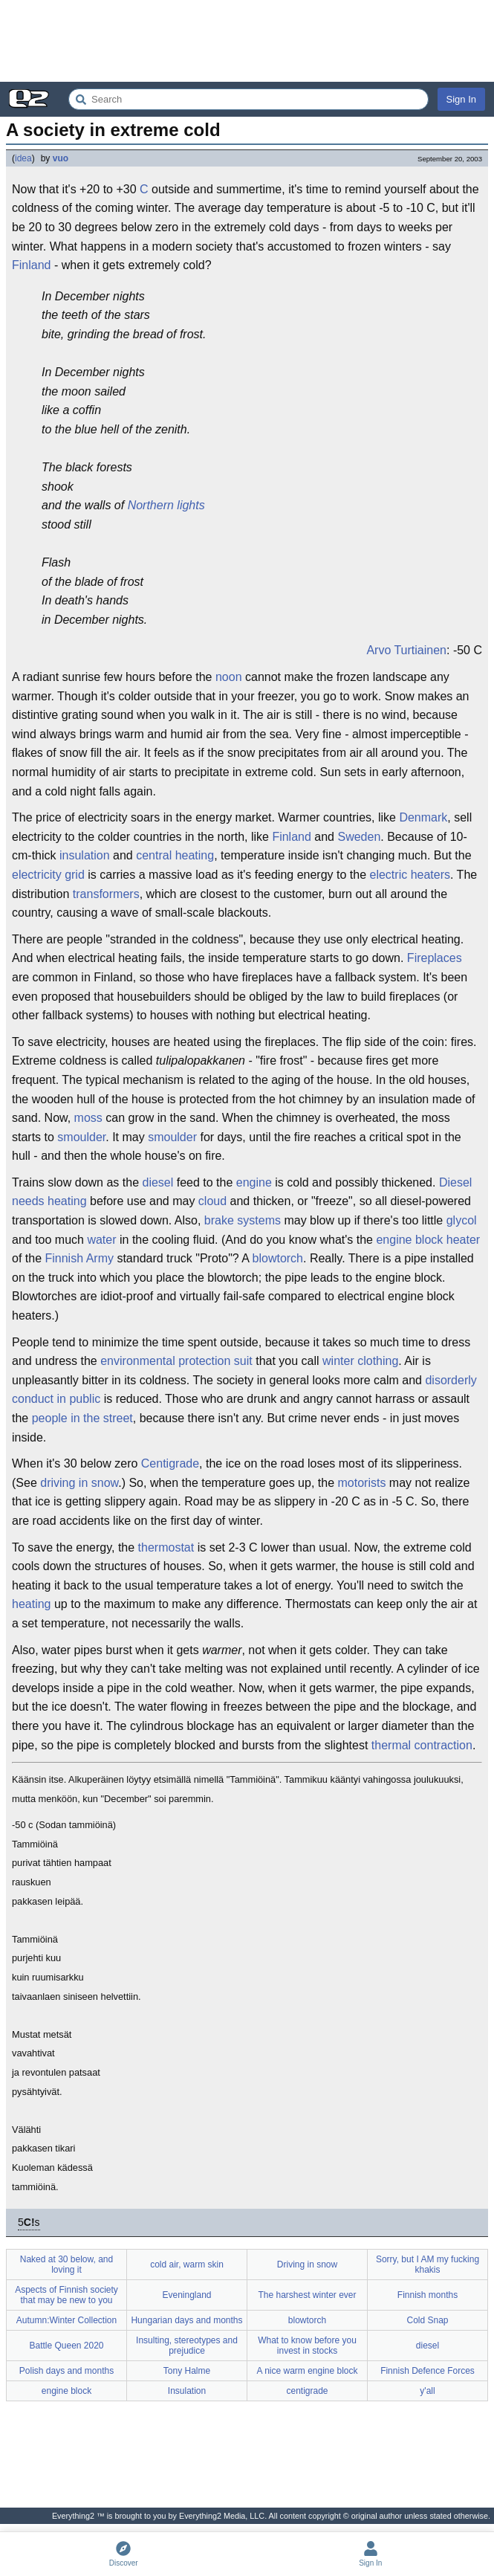  Describe the element at coordinates (79, 1482) in the screenshot. I see `driving in snow` at that location.